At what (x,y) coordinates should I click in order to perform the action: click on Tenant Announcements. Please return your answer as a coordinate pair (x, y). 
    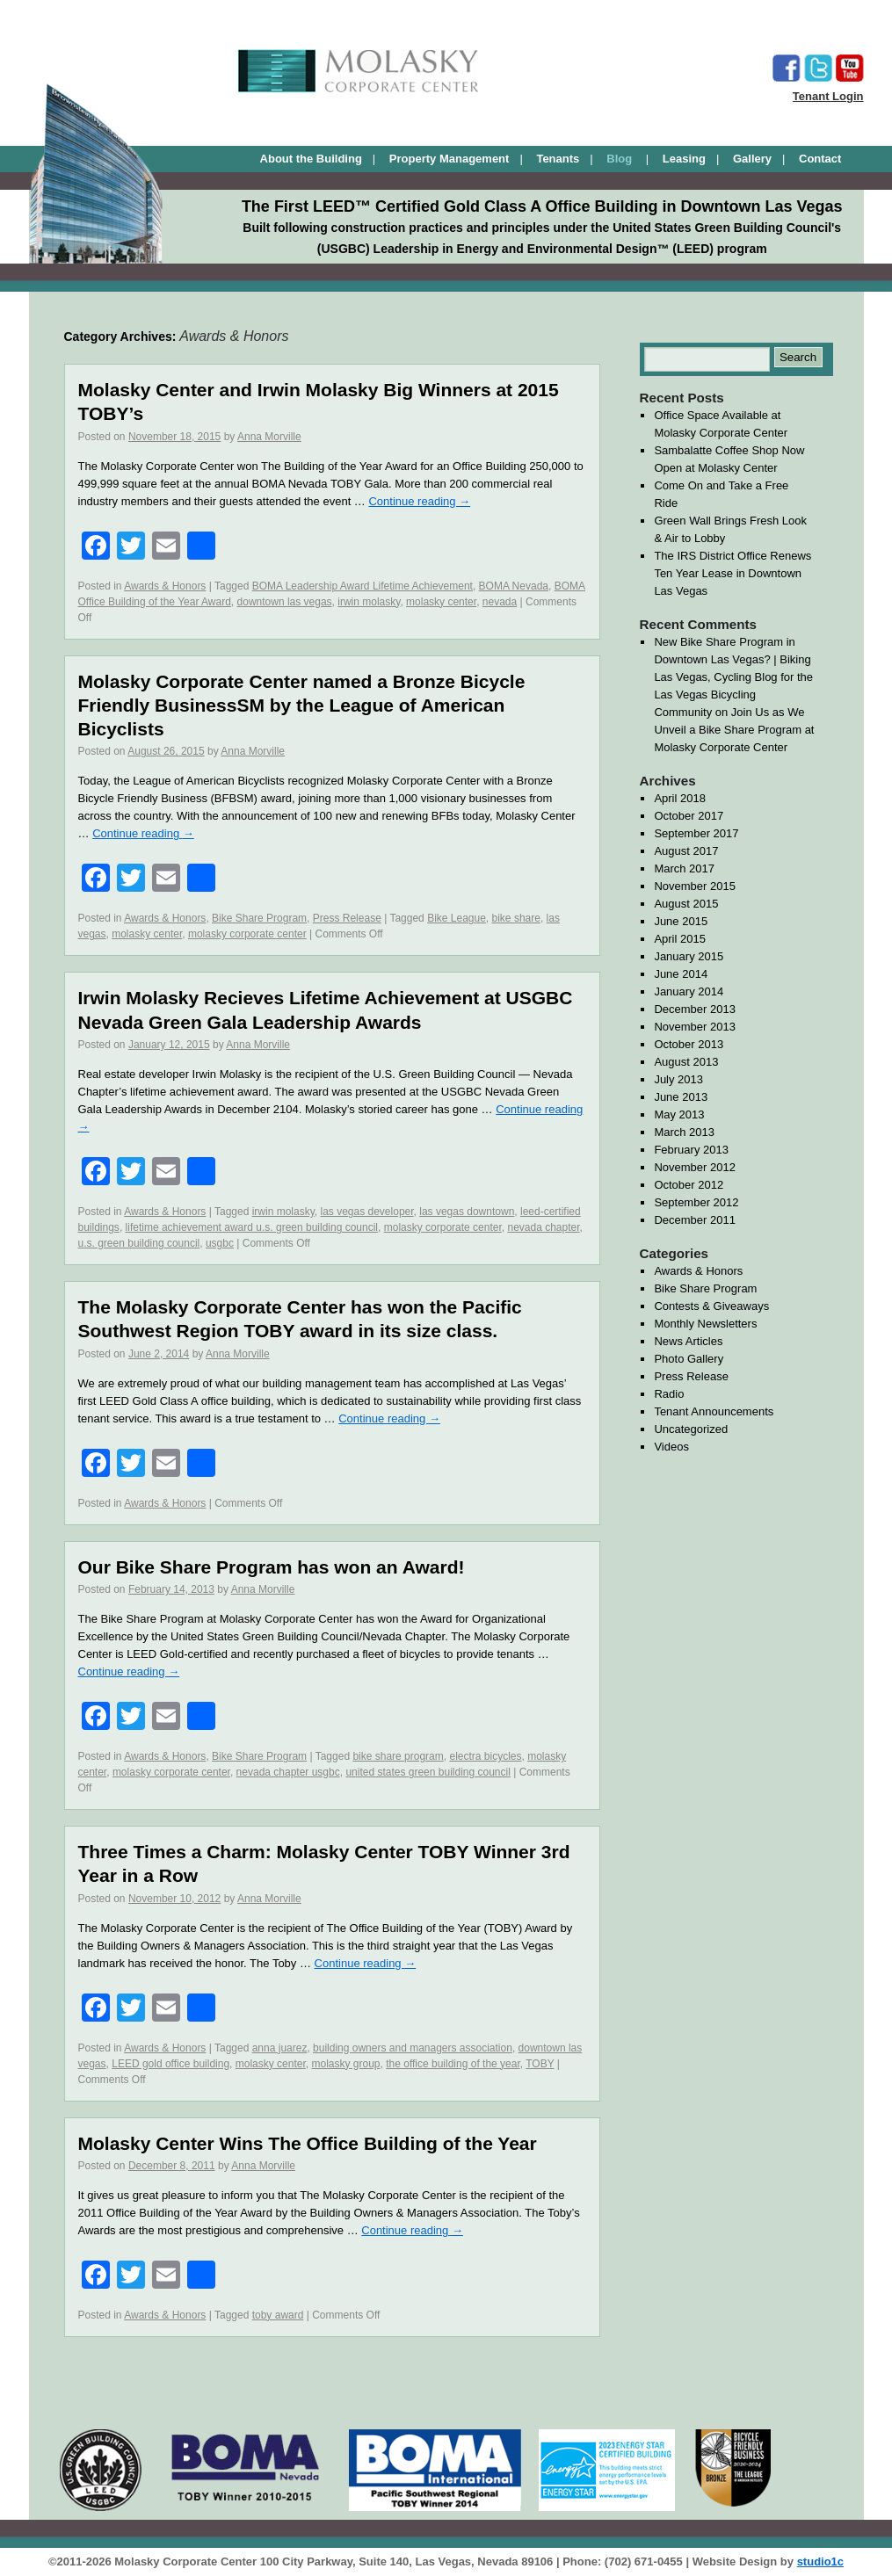
    Looking at the image, I should click on (713, 1411).